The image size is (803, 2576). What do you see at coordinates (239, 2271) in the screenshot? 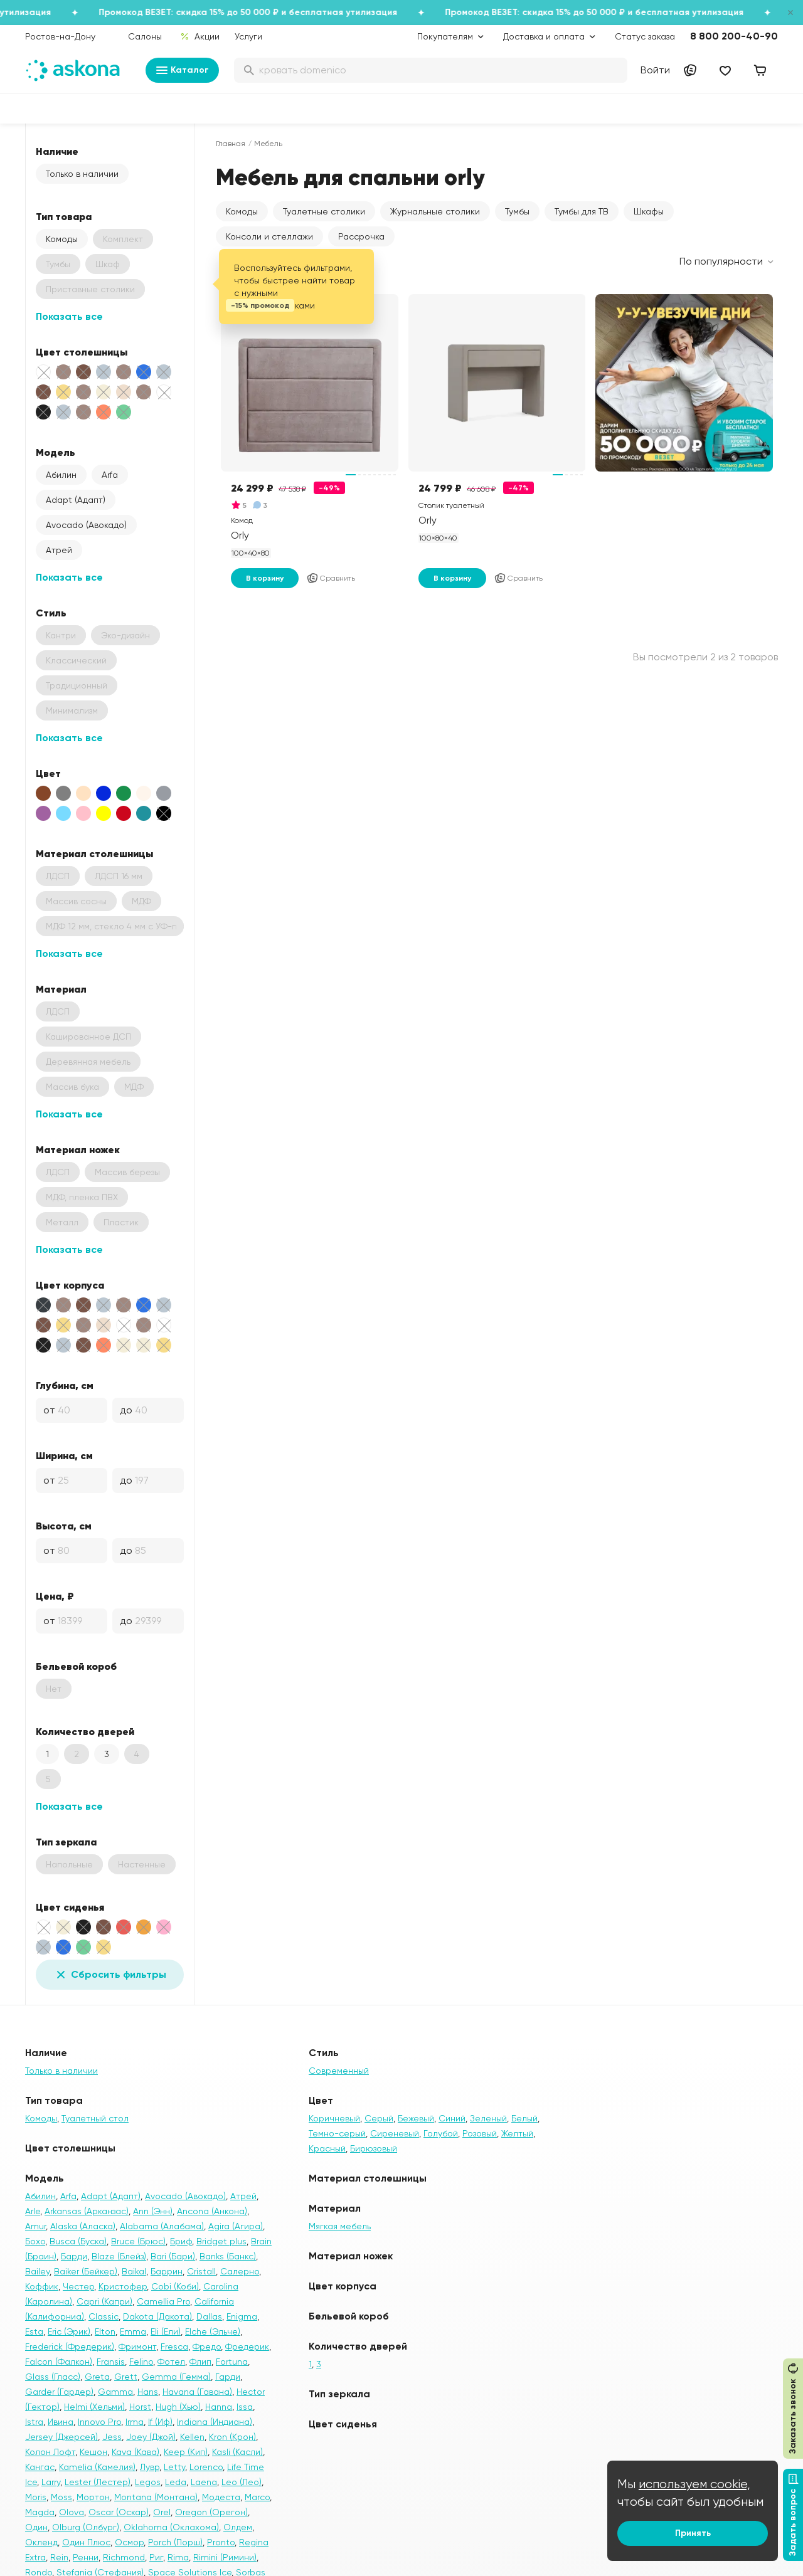
I see `Салерно` at bounding box center [239, 2271].